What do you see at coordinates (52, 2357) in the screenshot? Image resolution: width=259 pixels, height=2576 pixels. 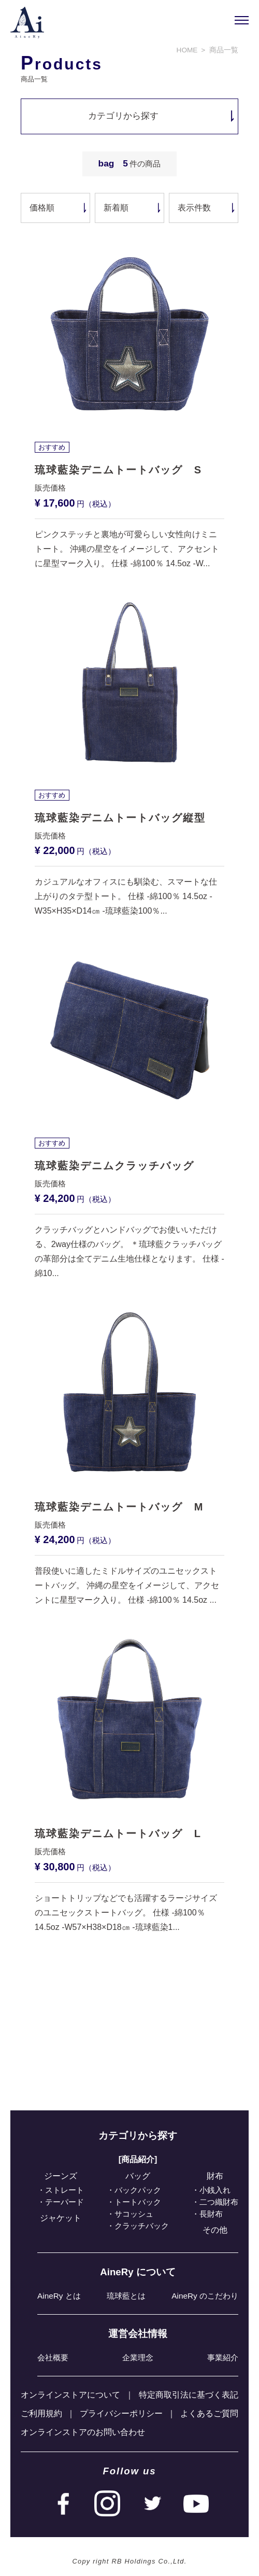 I see `会社概要` at bounding box center [52, 2357].